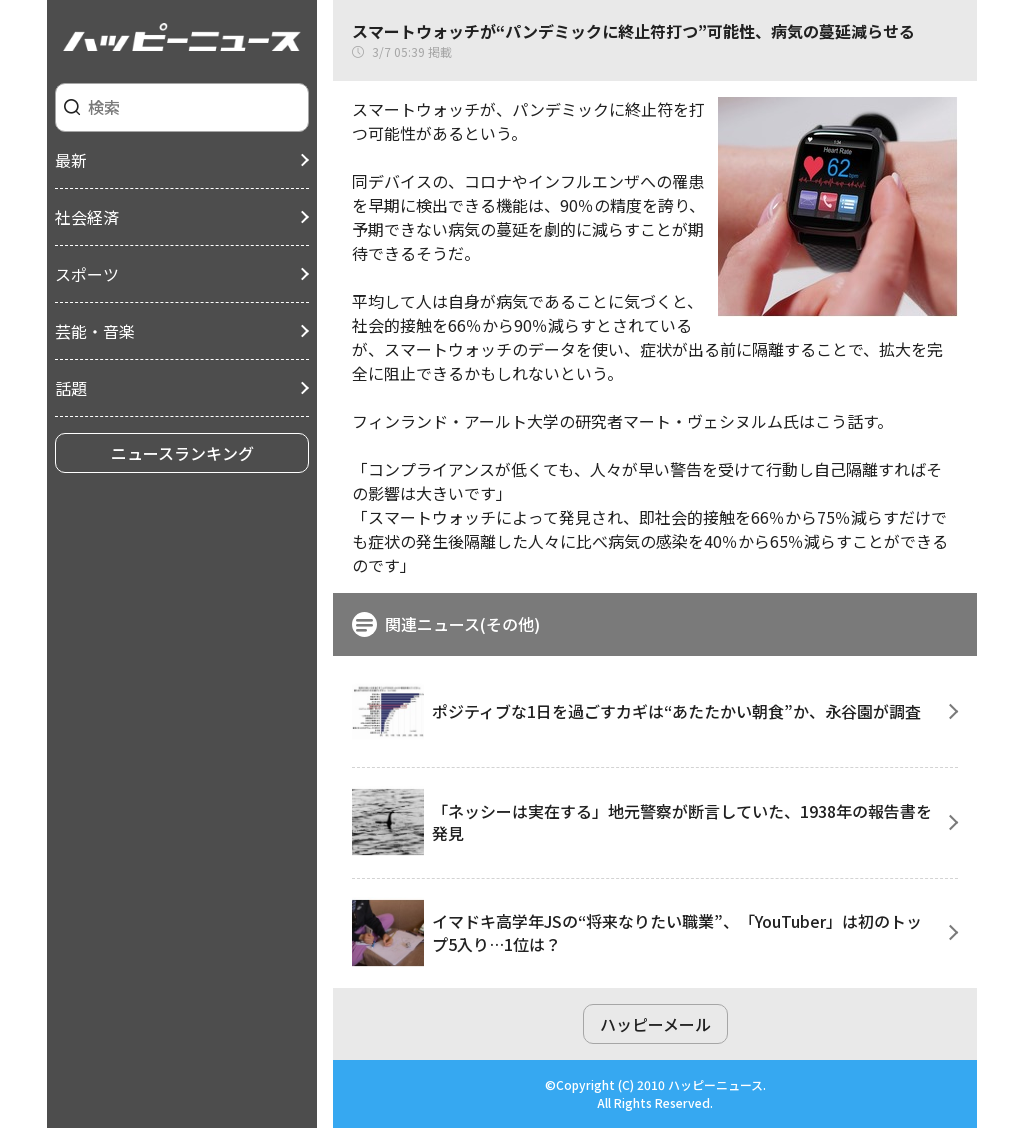 This screenshot has width=1024, height=1128. What do you see at coordinates (182, 453) in the screenshot?
I see `ニュースランキング` at bounding box center [182, 453].